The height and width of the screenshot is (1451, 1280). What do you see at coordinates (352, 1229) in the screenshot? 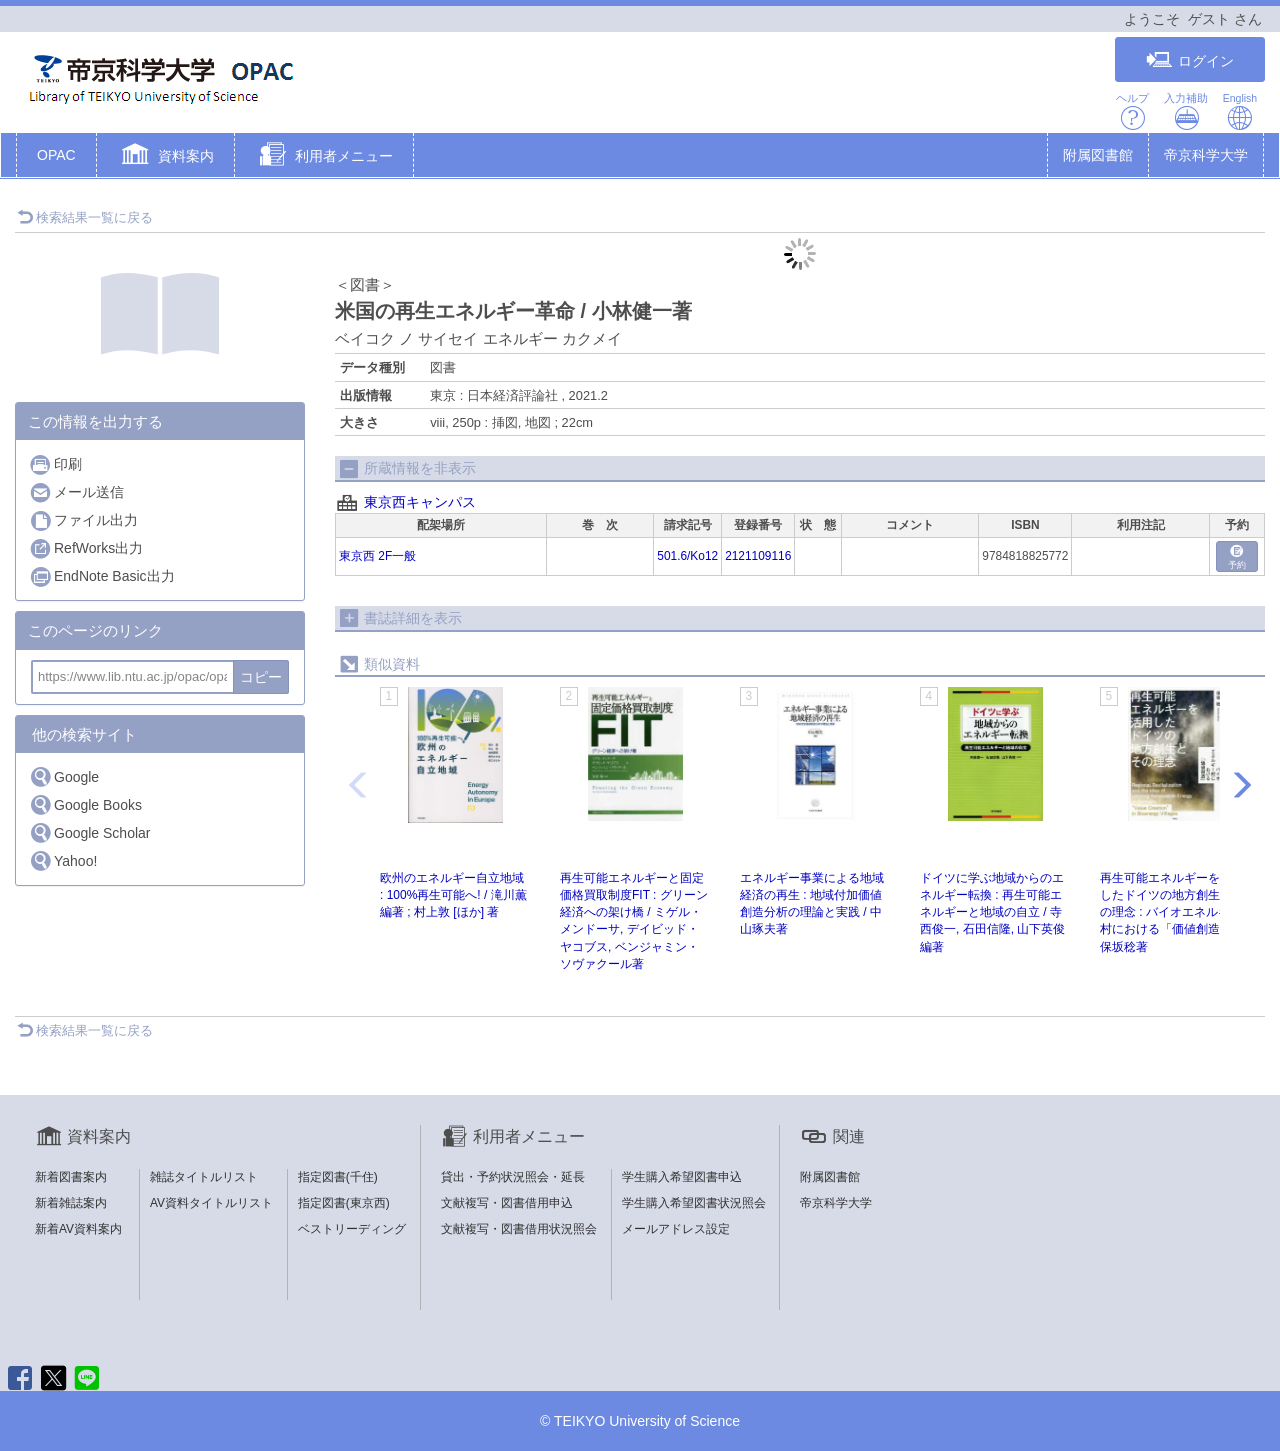
I see `ベストリーディング` at bounding box center [352, 1229].